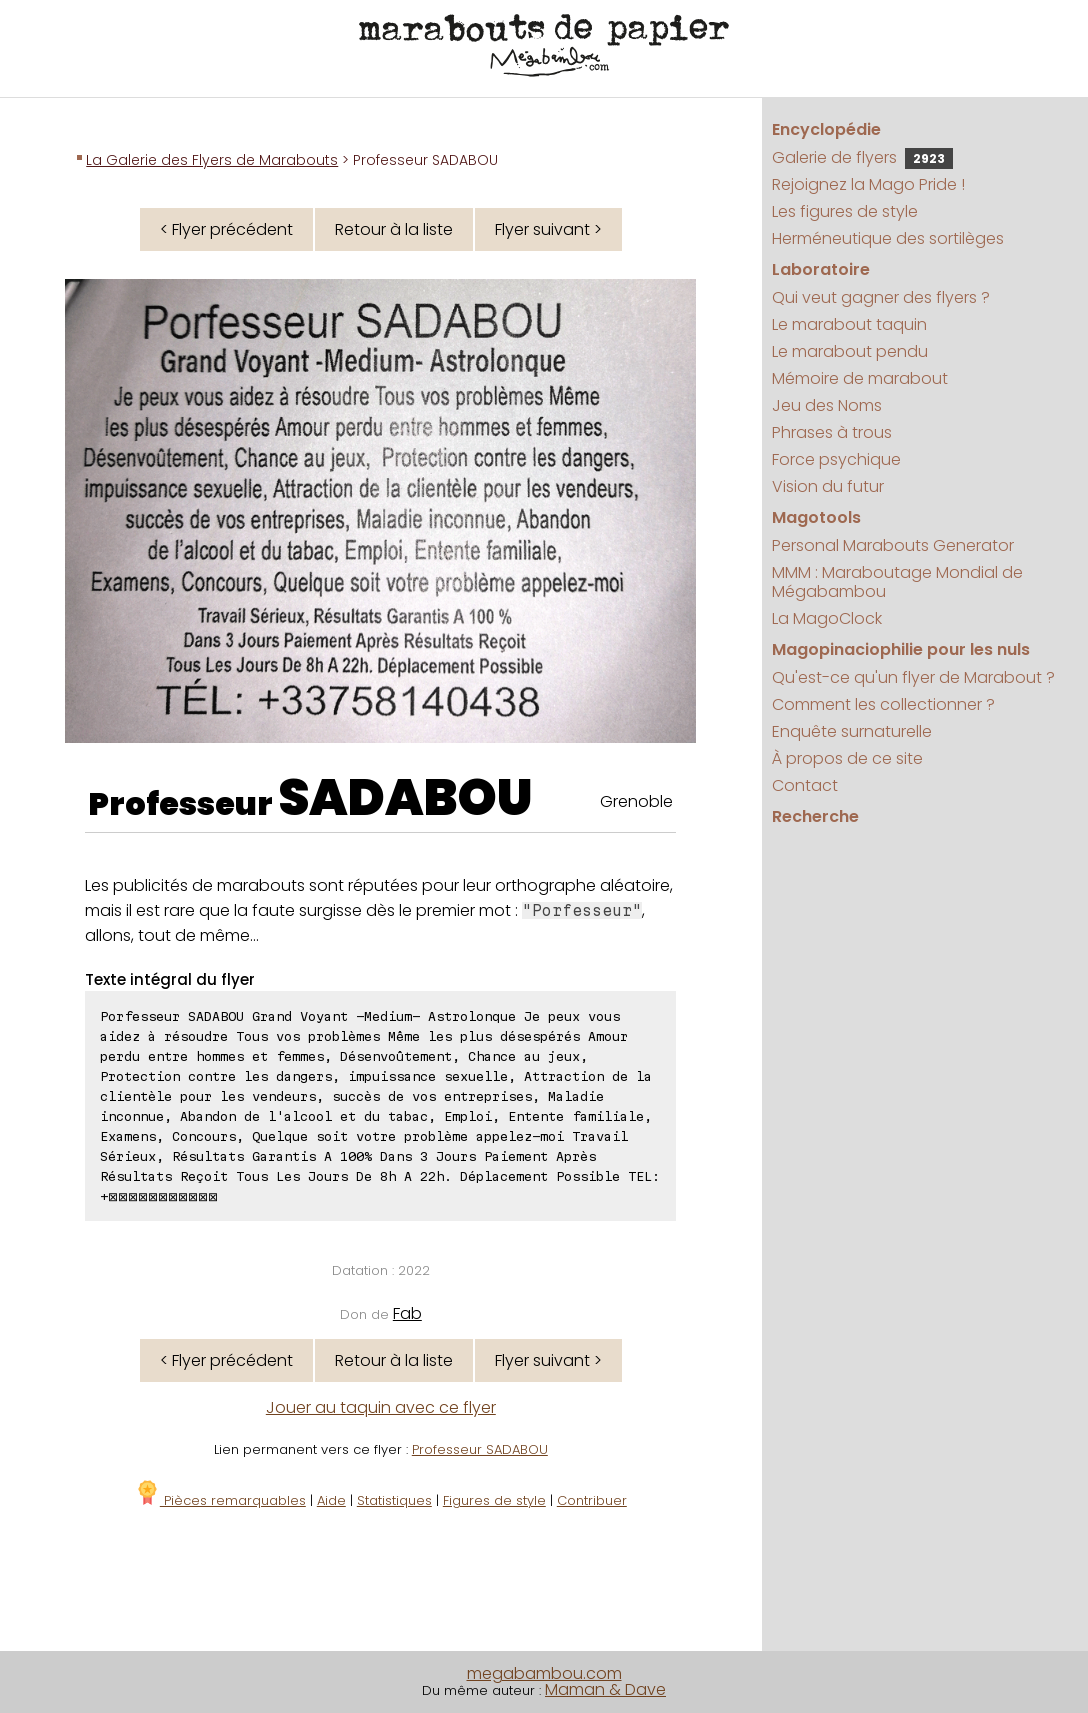  I want to click on Flyer suivant >, so click(548, 229).